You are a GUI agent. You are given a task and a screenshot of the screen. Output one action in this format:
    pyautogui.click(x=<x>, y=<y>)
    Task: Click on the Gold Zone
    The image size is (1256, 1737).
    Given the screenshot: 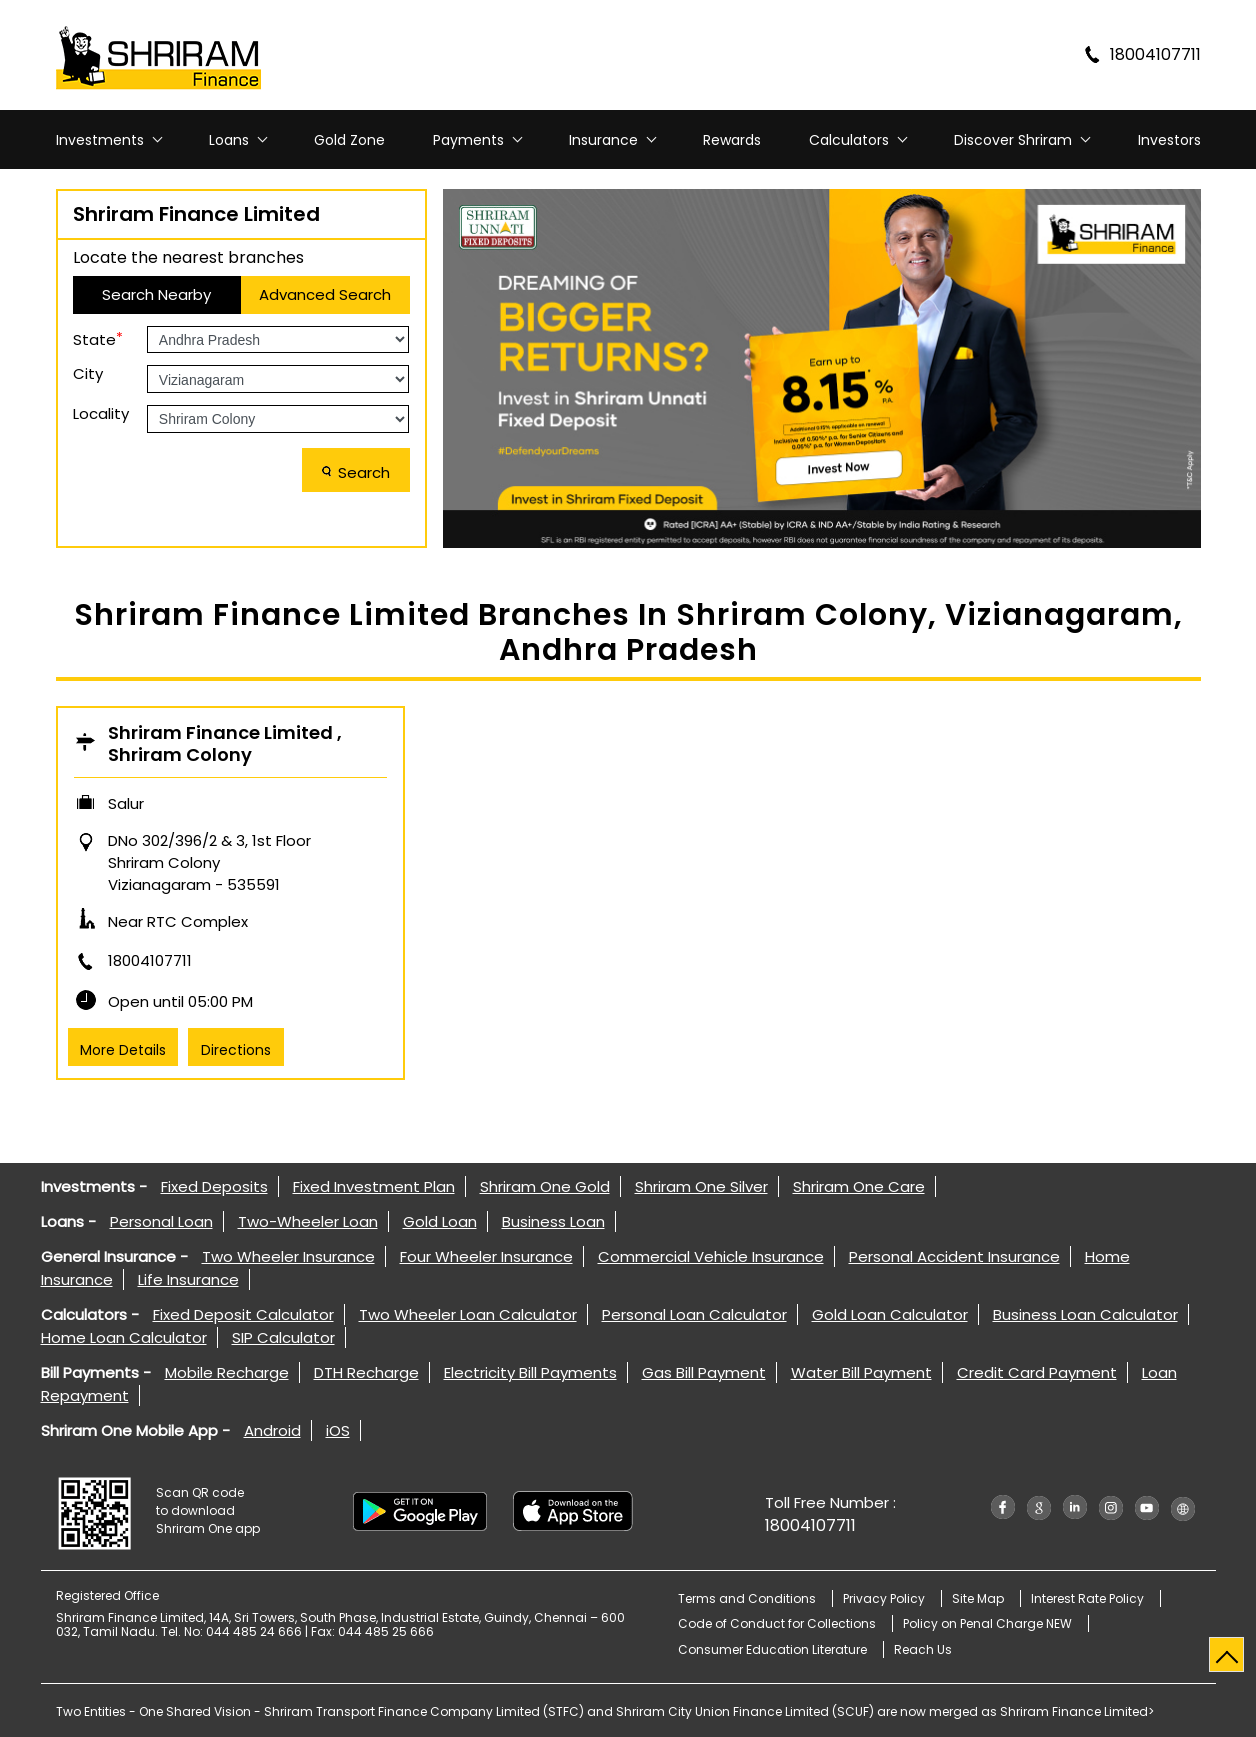 What is the action you would take?
    pyautogui.click(x=349, y=140)
    